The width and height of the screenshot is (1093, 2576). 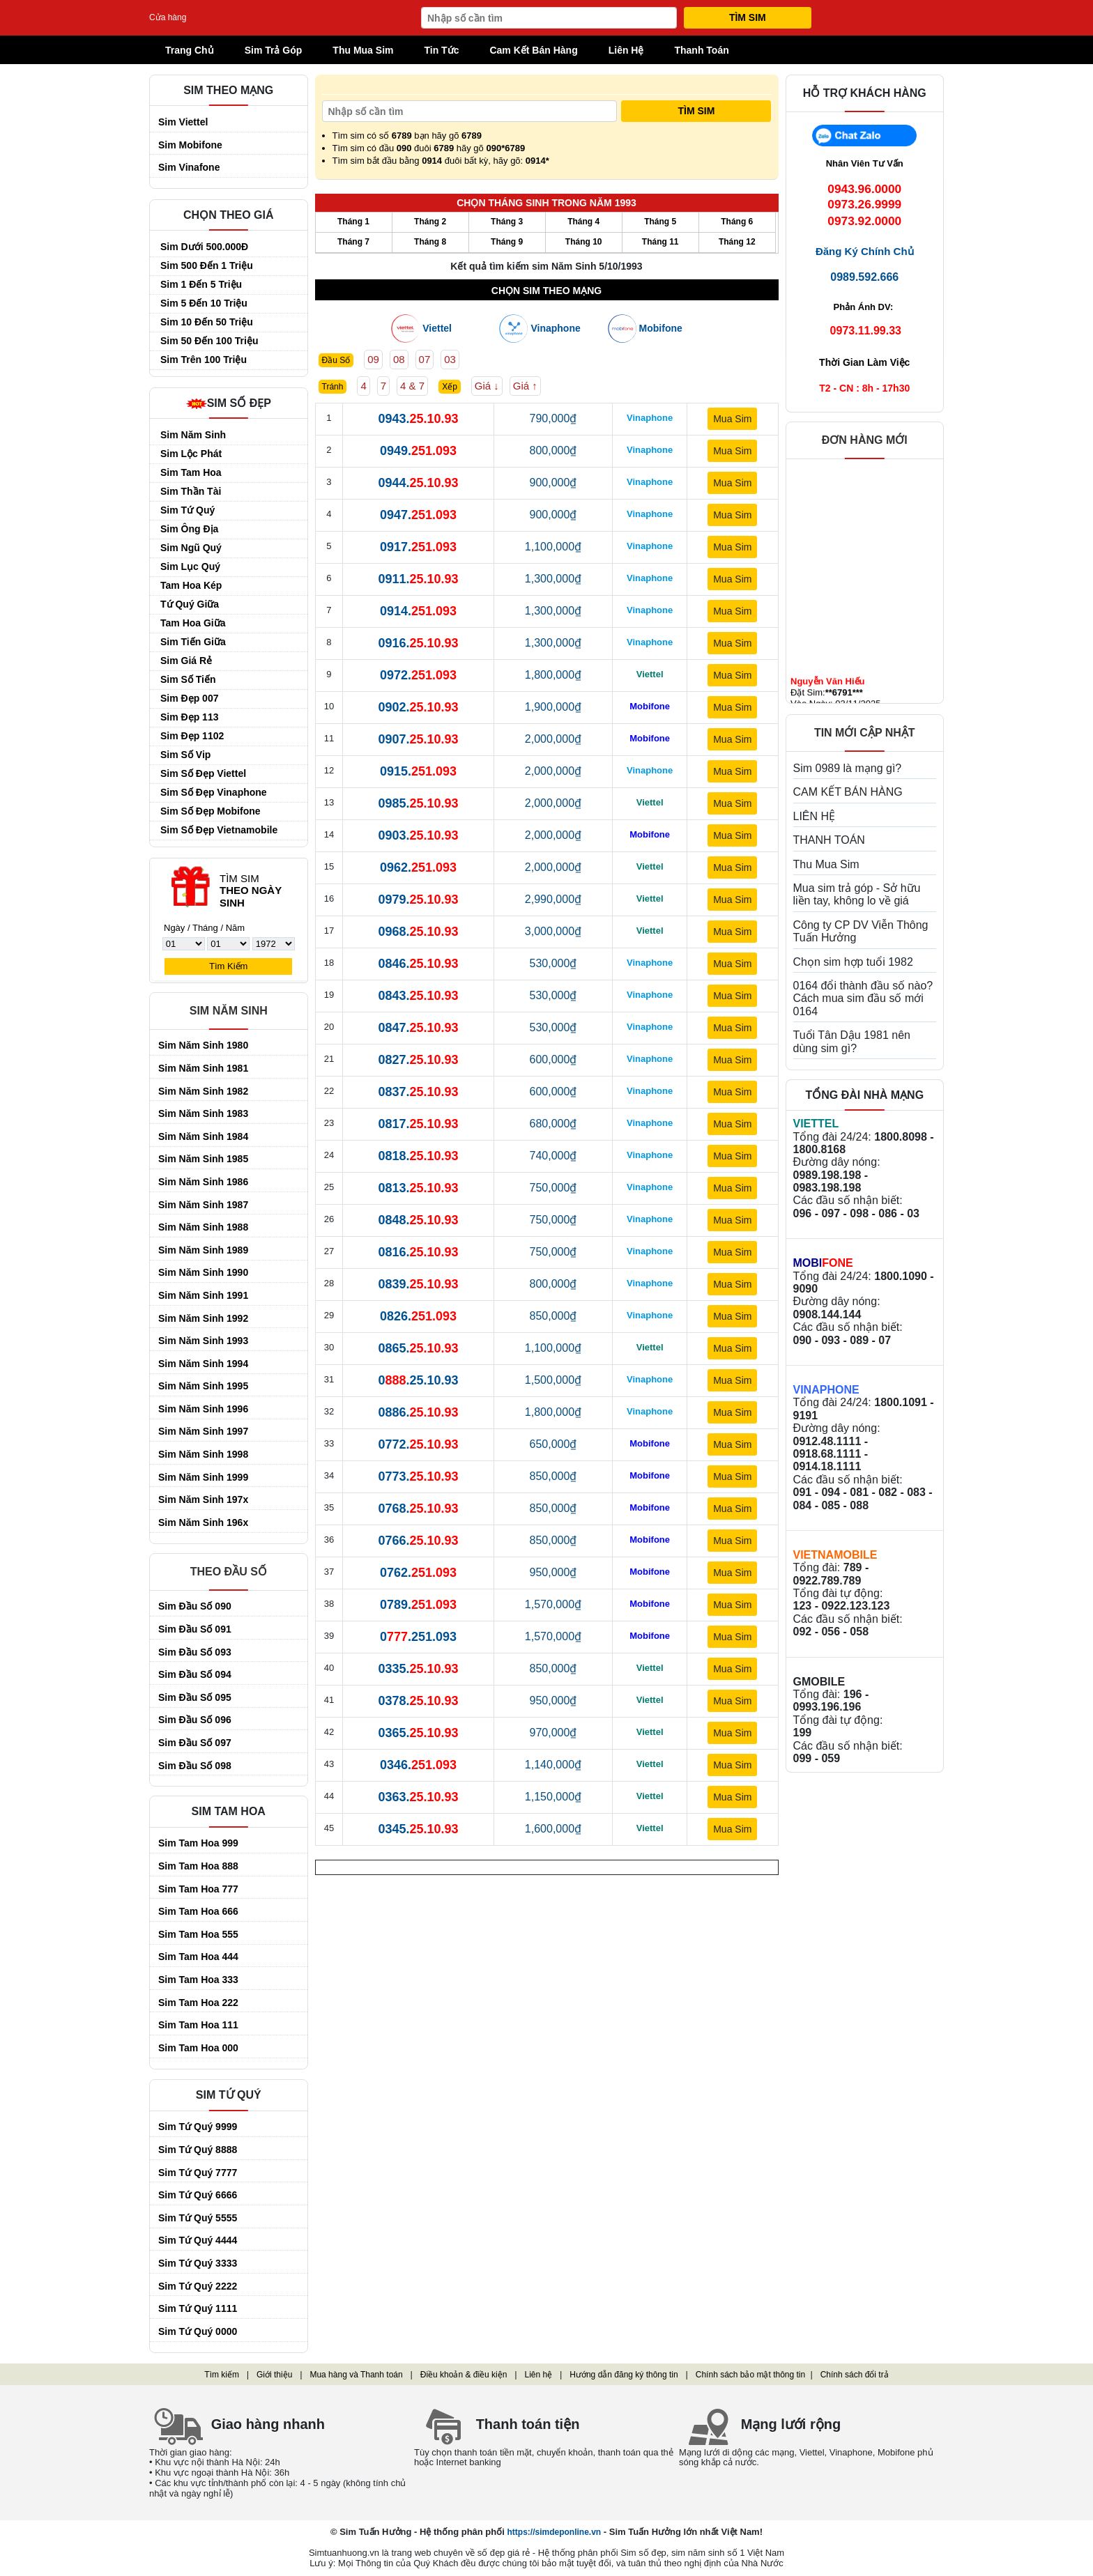 I want to click on Sim Năm Sinh 1988, so click(x=203, y=1227).